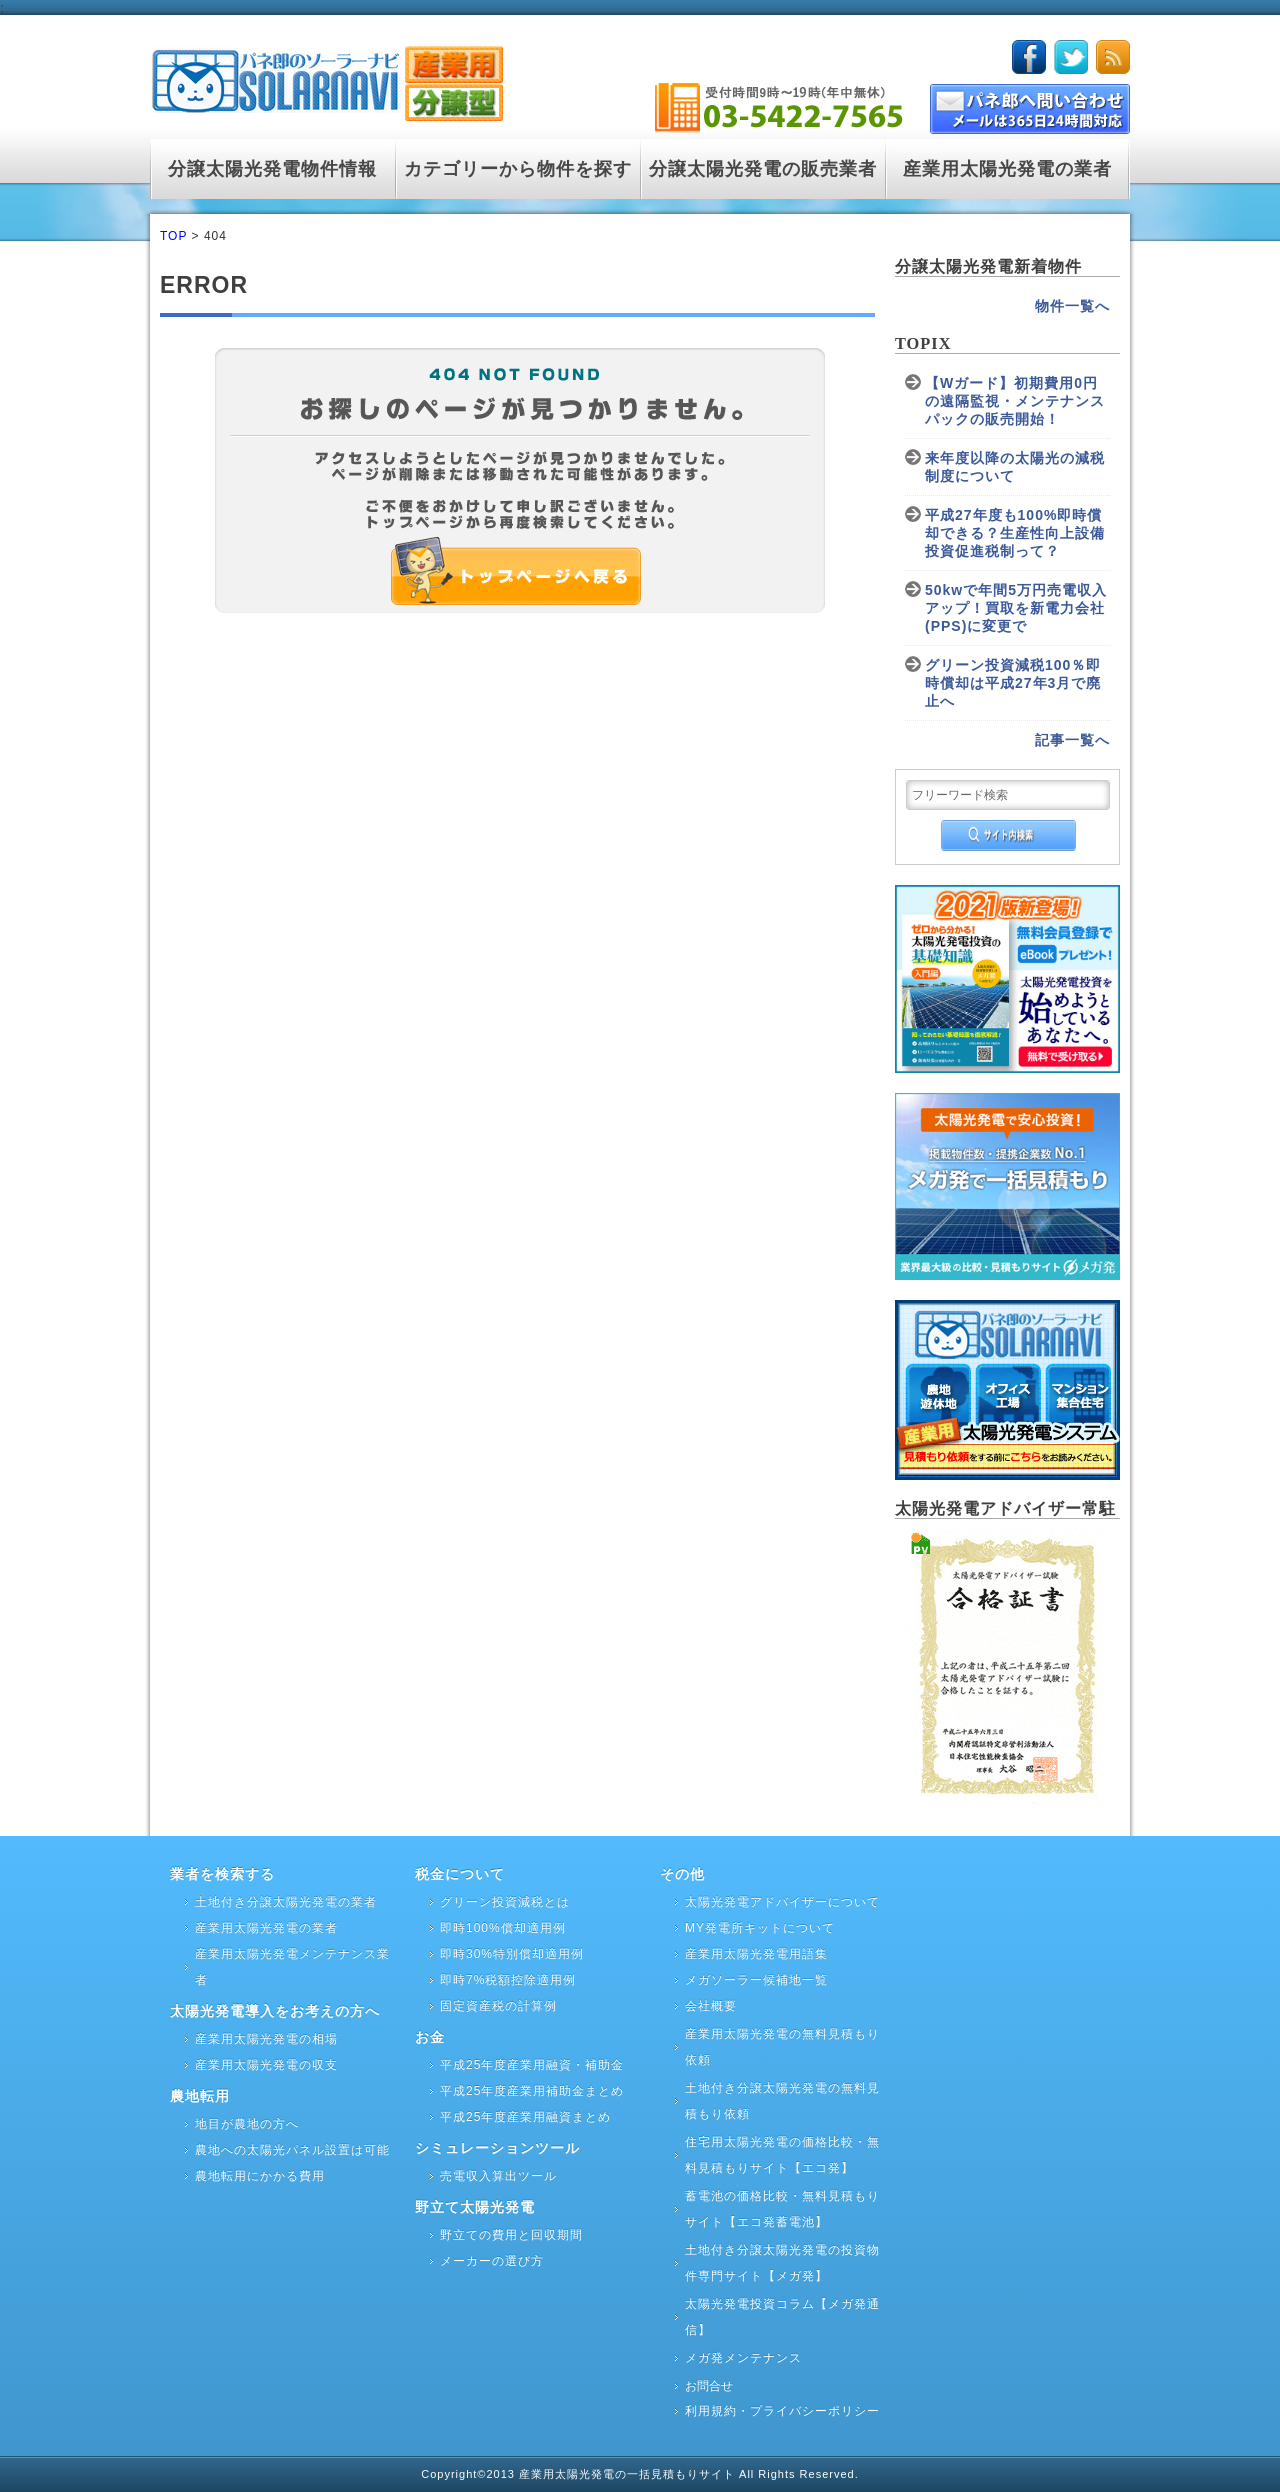  I want to click on 地目が農地の方へ, so click(247, 2124).